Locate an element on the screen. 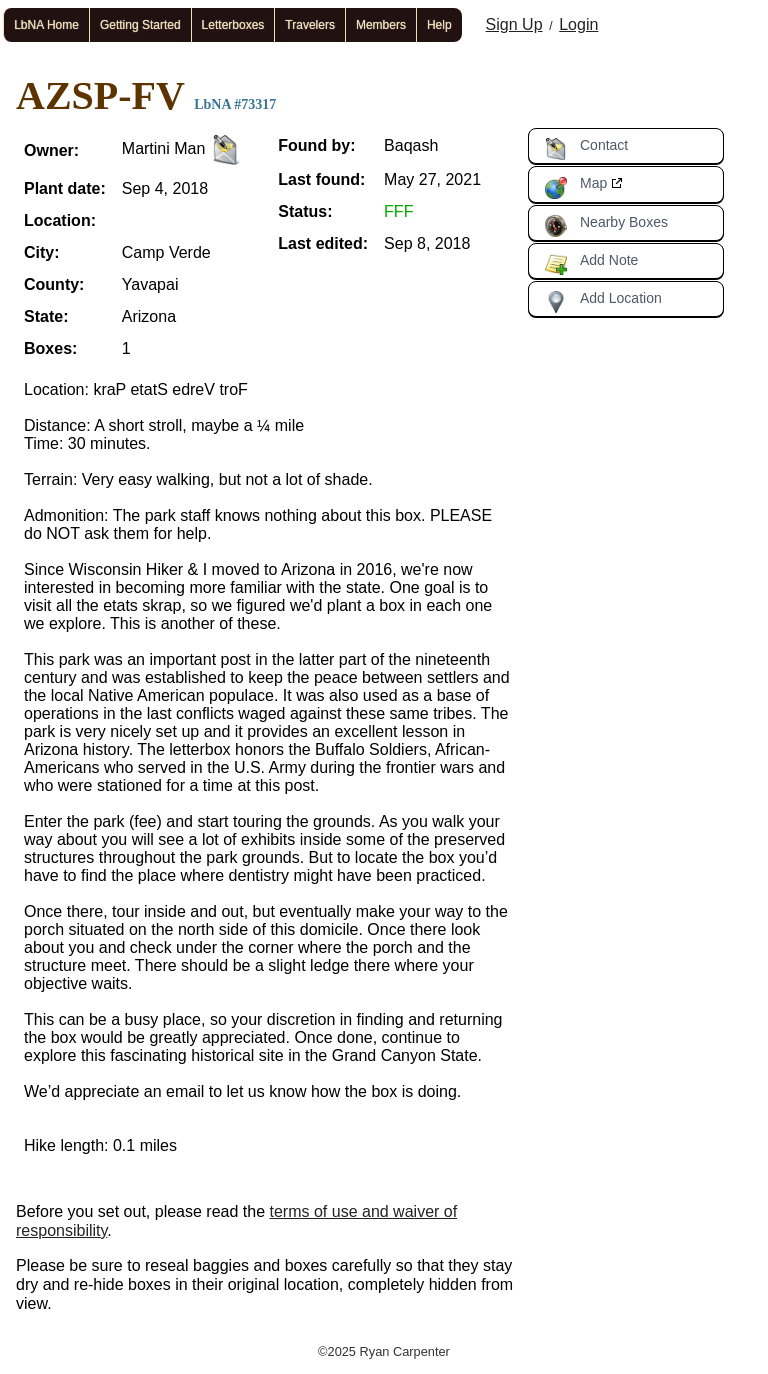 This screenshot has width=768, height=1374. Login is located at coordinates (578, 24).